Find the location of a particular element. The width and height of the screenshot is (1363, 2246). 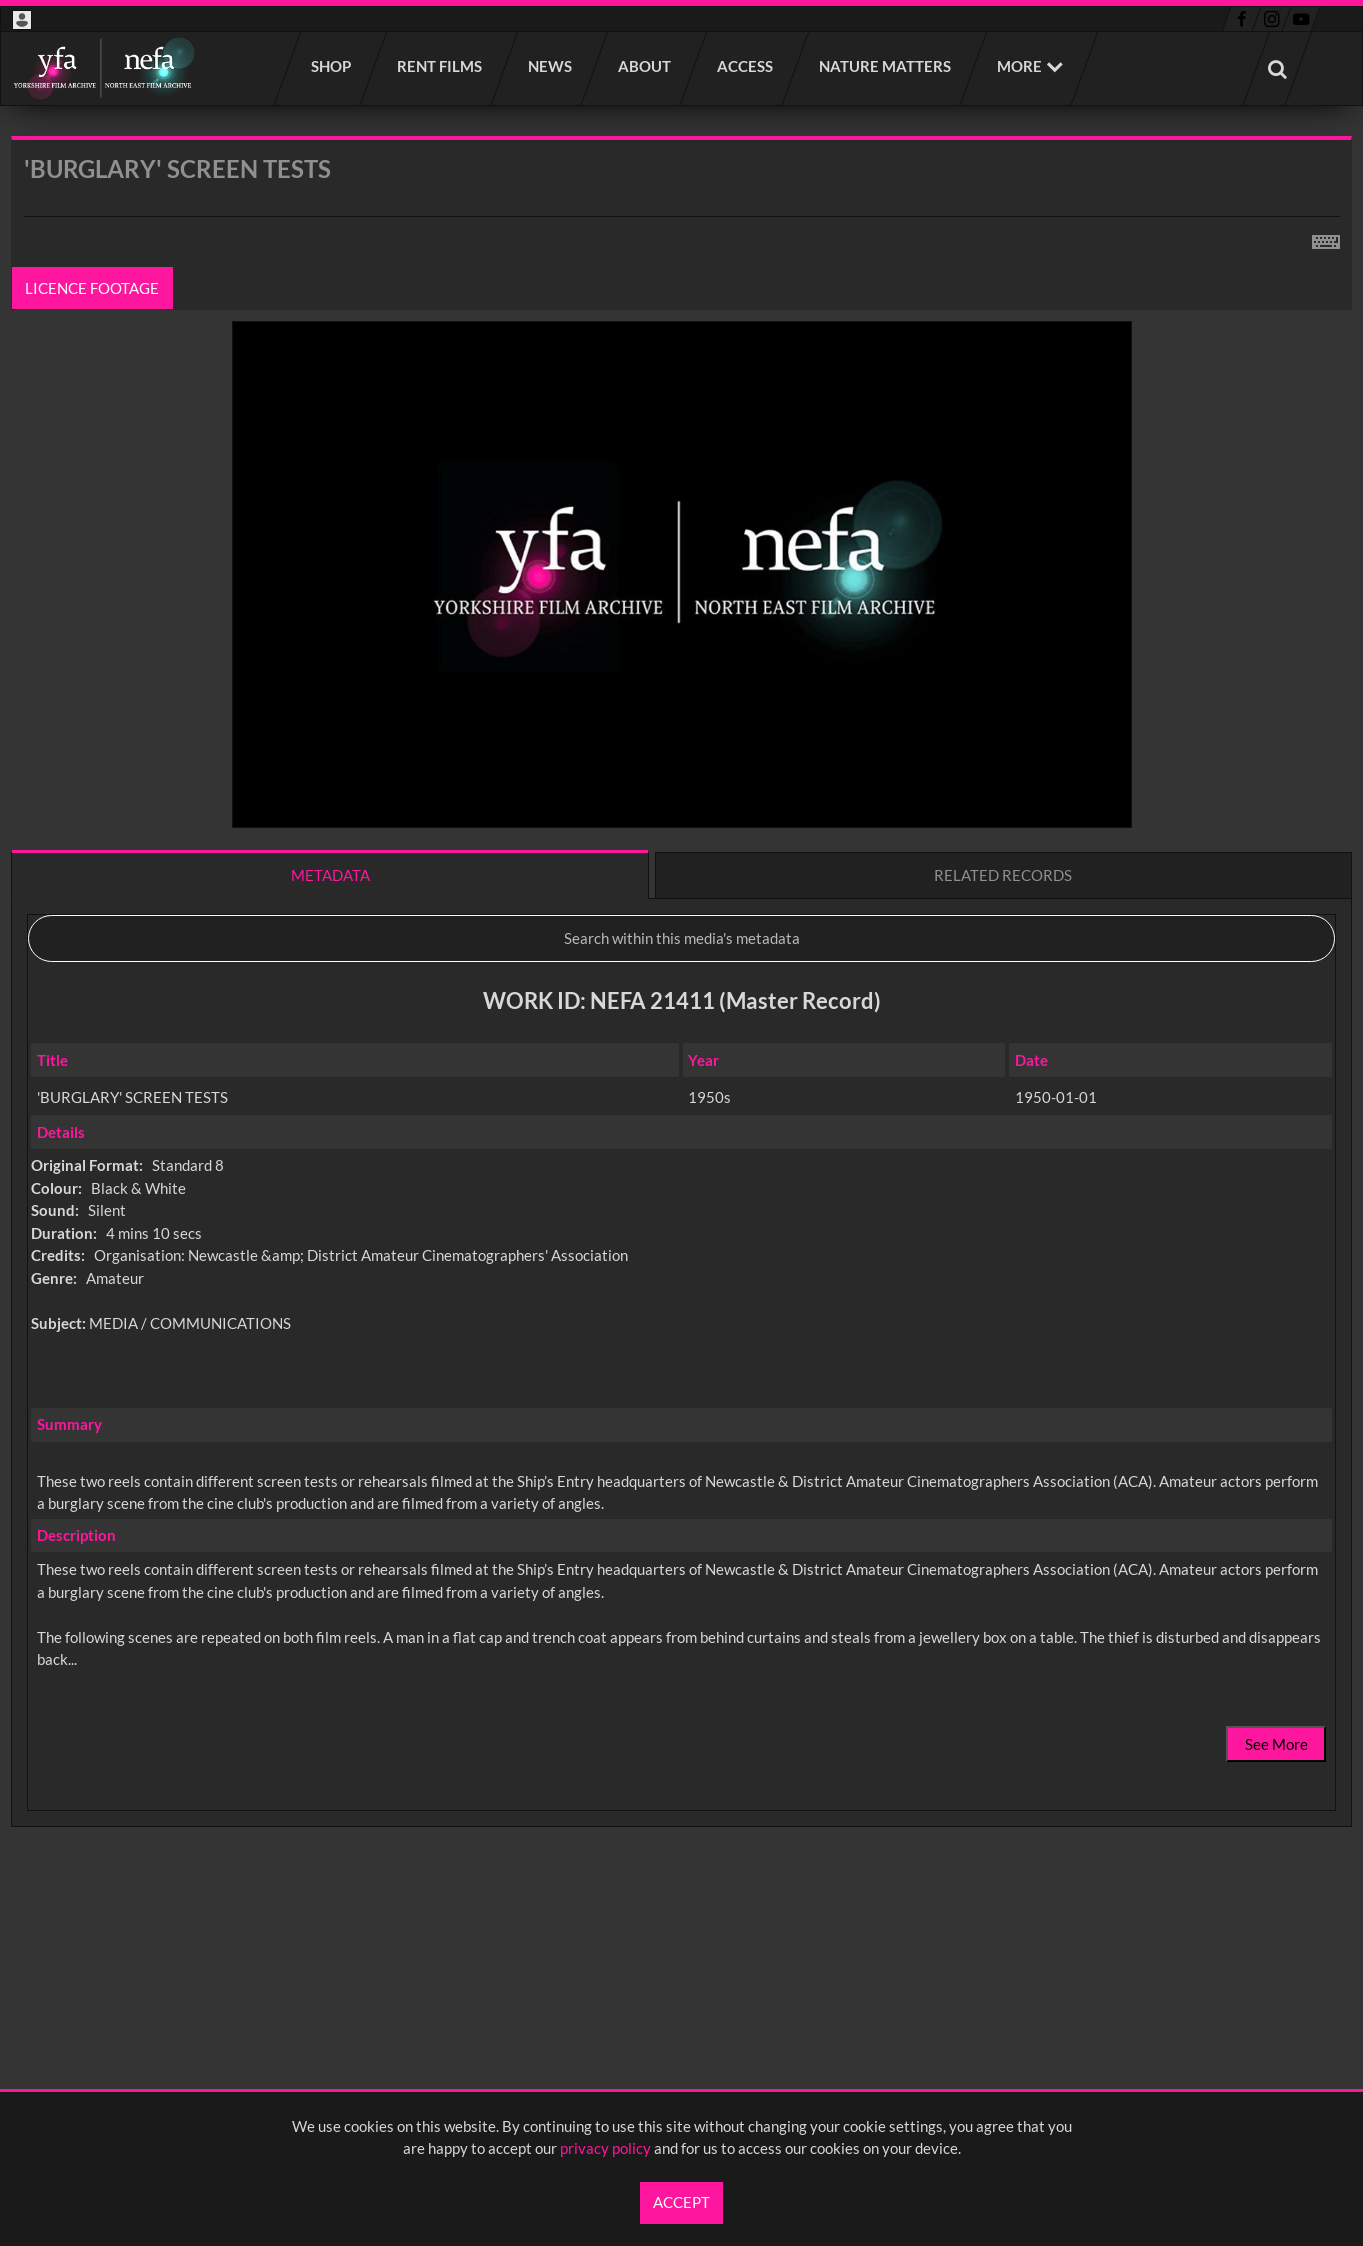

More is located at coordinates (1019, 66).